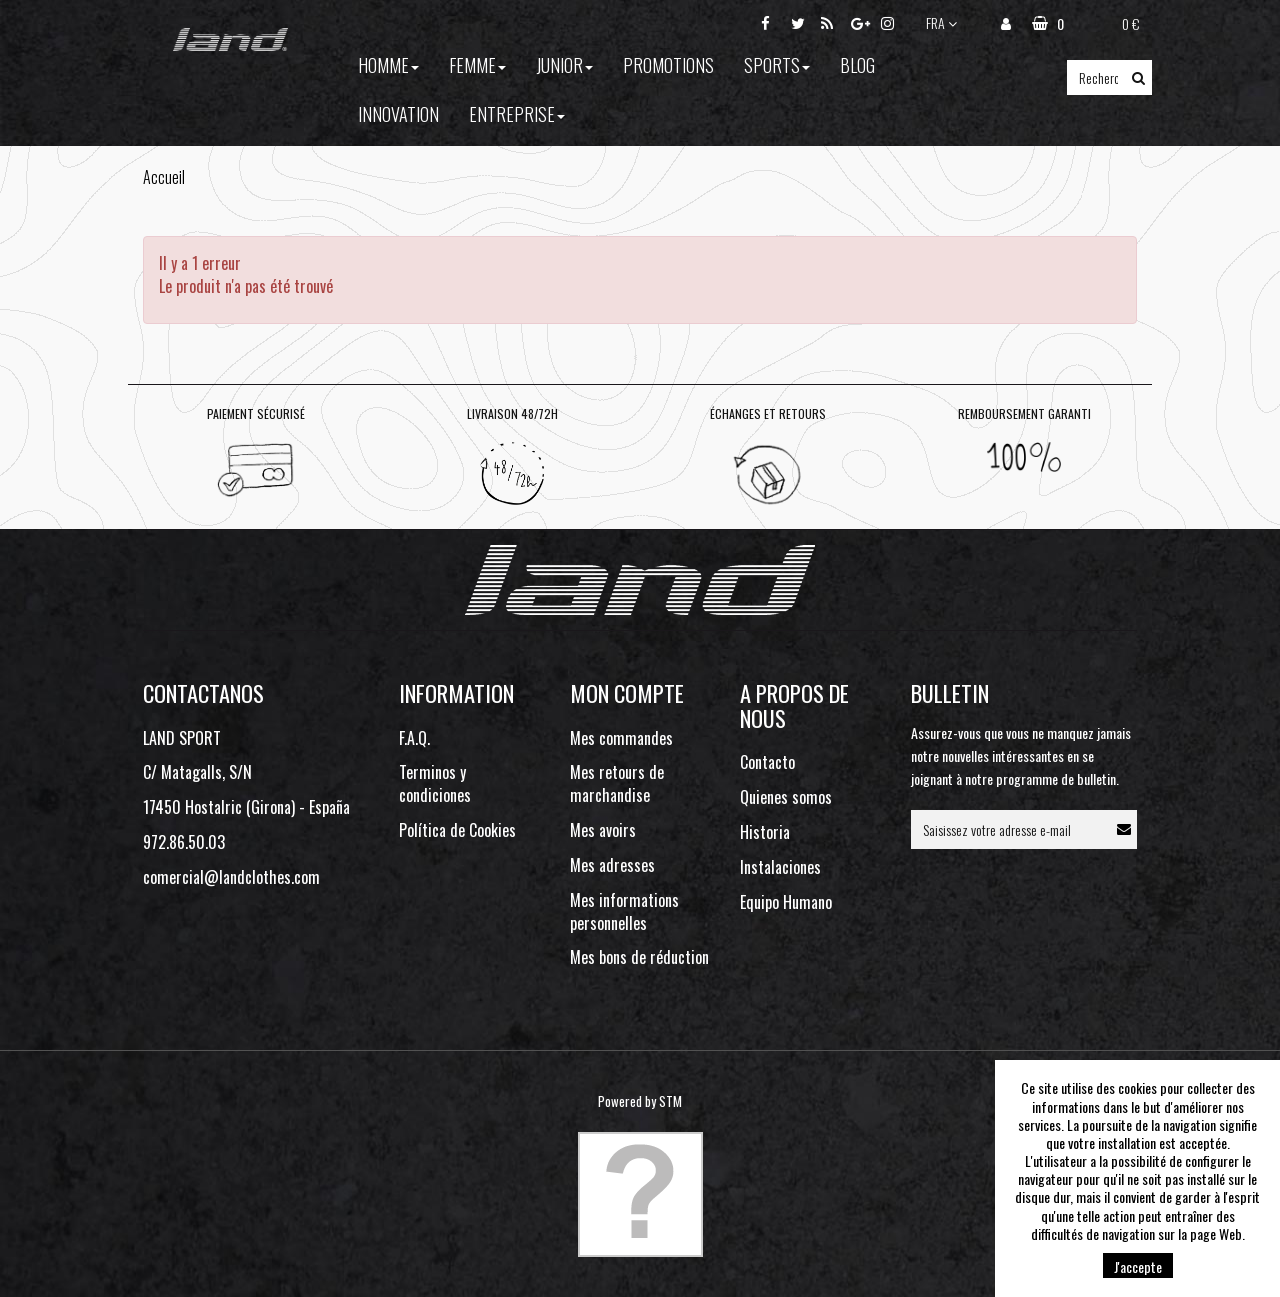 This screenshot has height=1297, width=1280. Describe the element at coordinates (435, 783) in the screenshot. I see `Terminos y condiciones` at that location.